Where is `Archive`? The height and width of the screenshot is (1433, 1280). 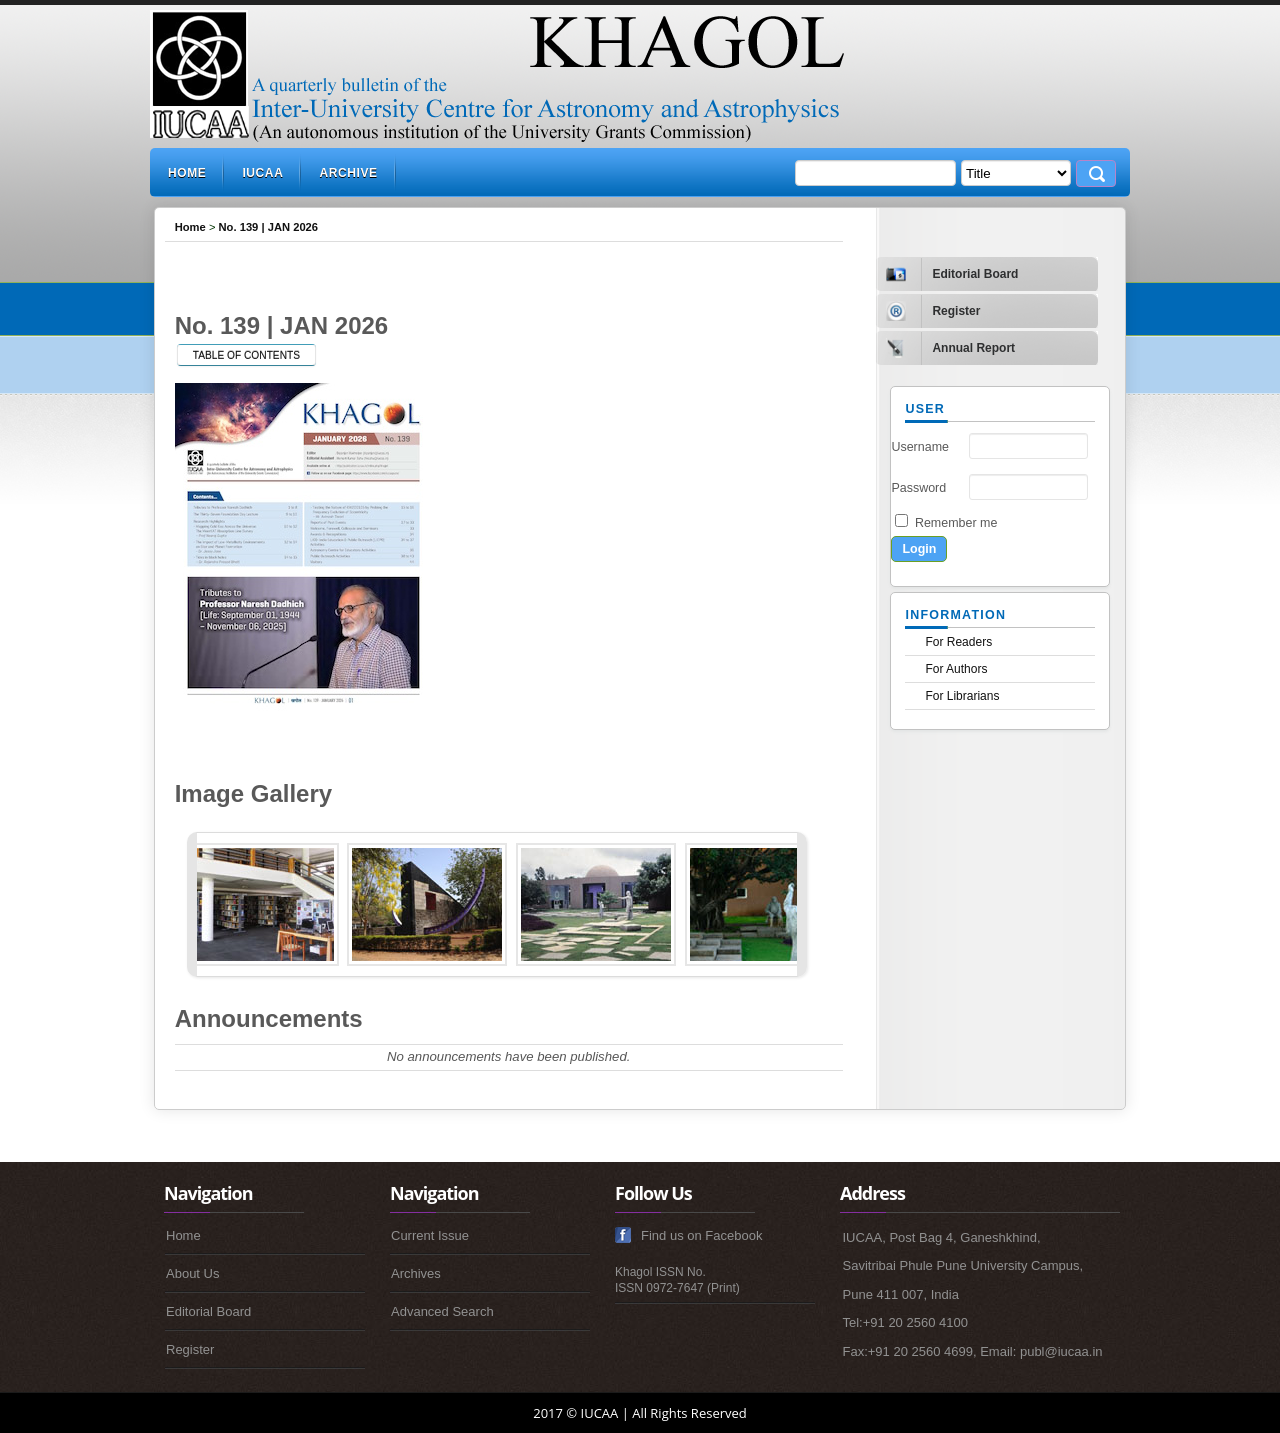
Archive is located at coordinates (348, 173).